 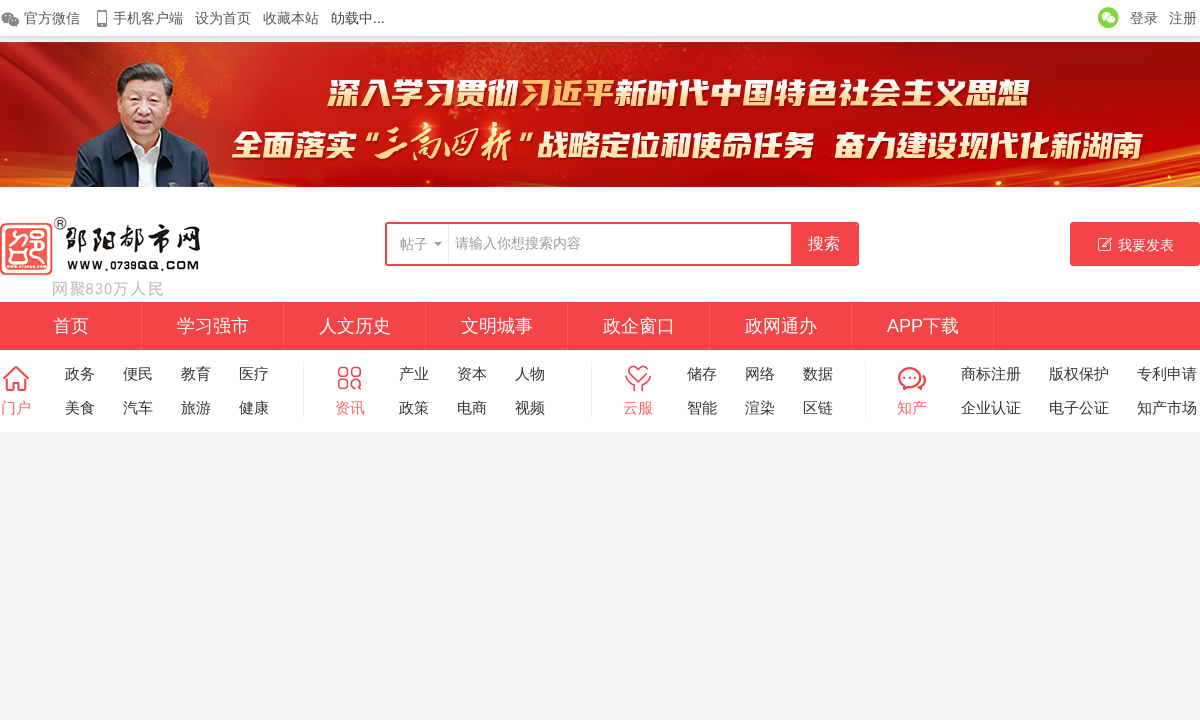 I want to click on 官方微信, so click(x=40, y=19).